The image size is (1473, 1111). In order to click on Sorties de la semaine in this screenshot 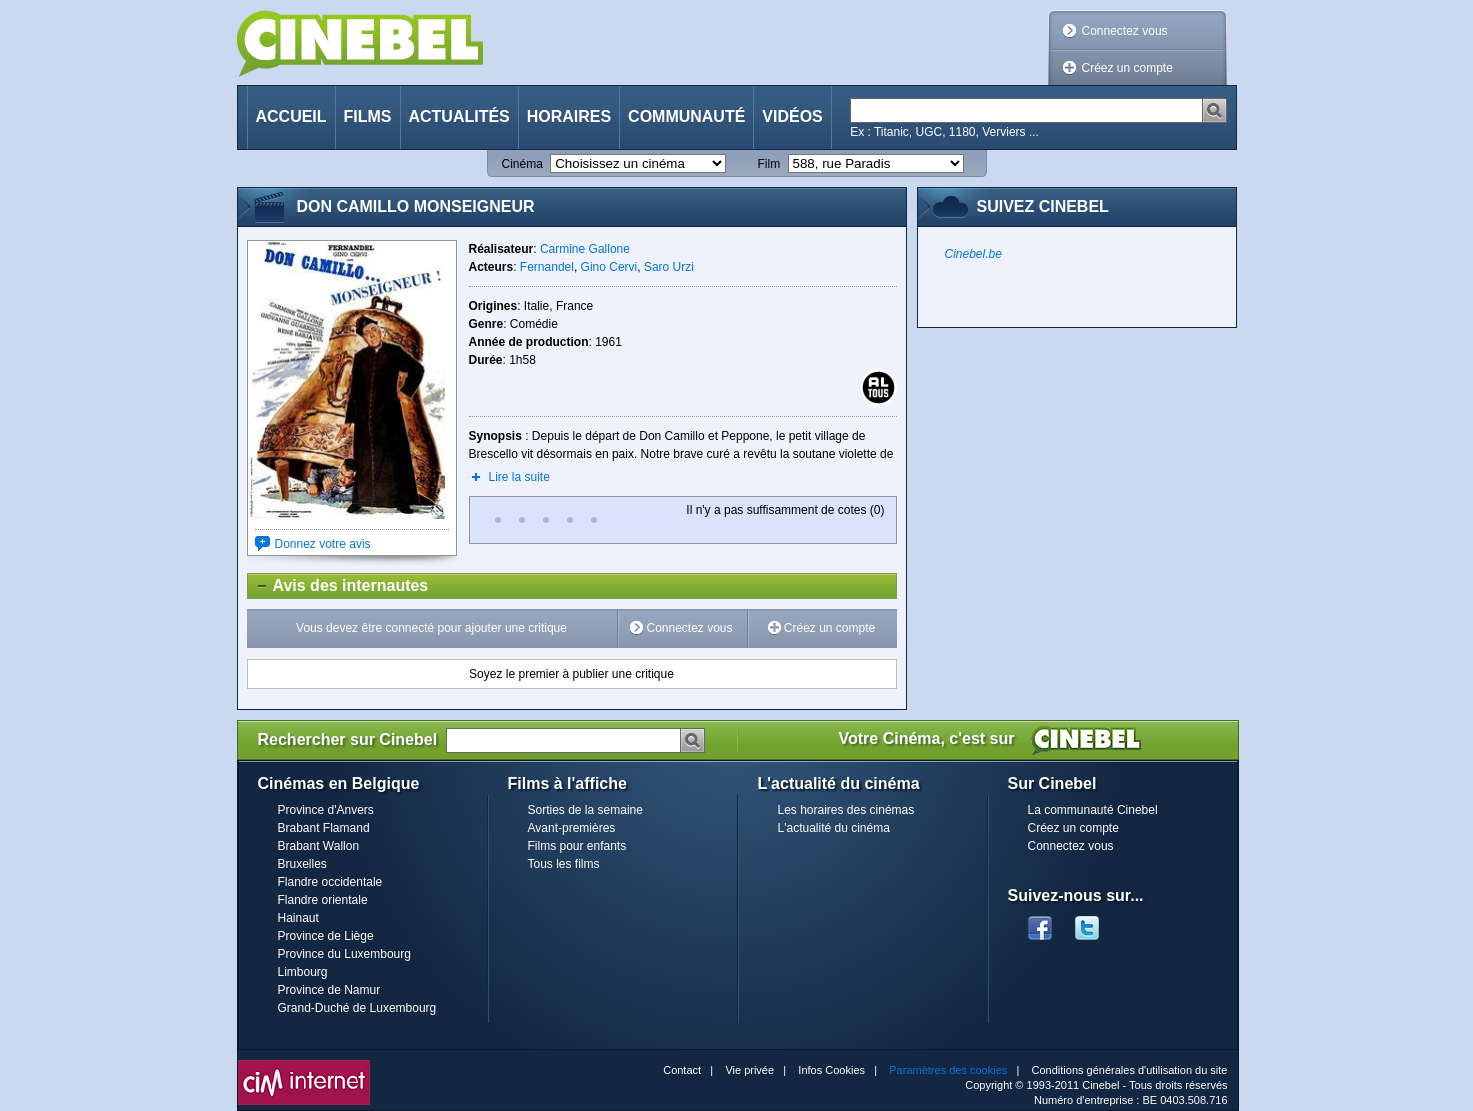, I will do `click(585, 810)`.